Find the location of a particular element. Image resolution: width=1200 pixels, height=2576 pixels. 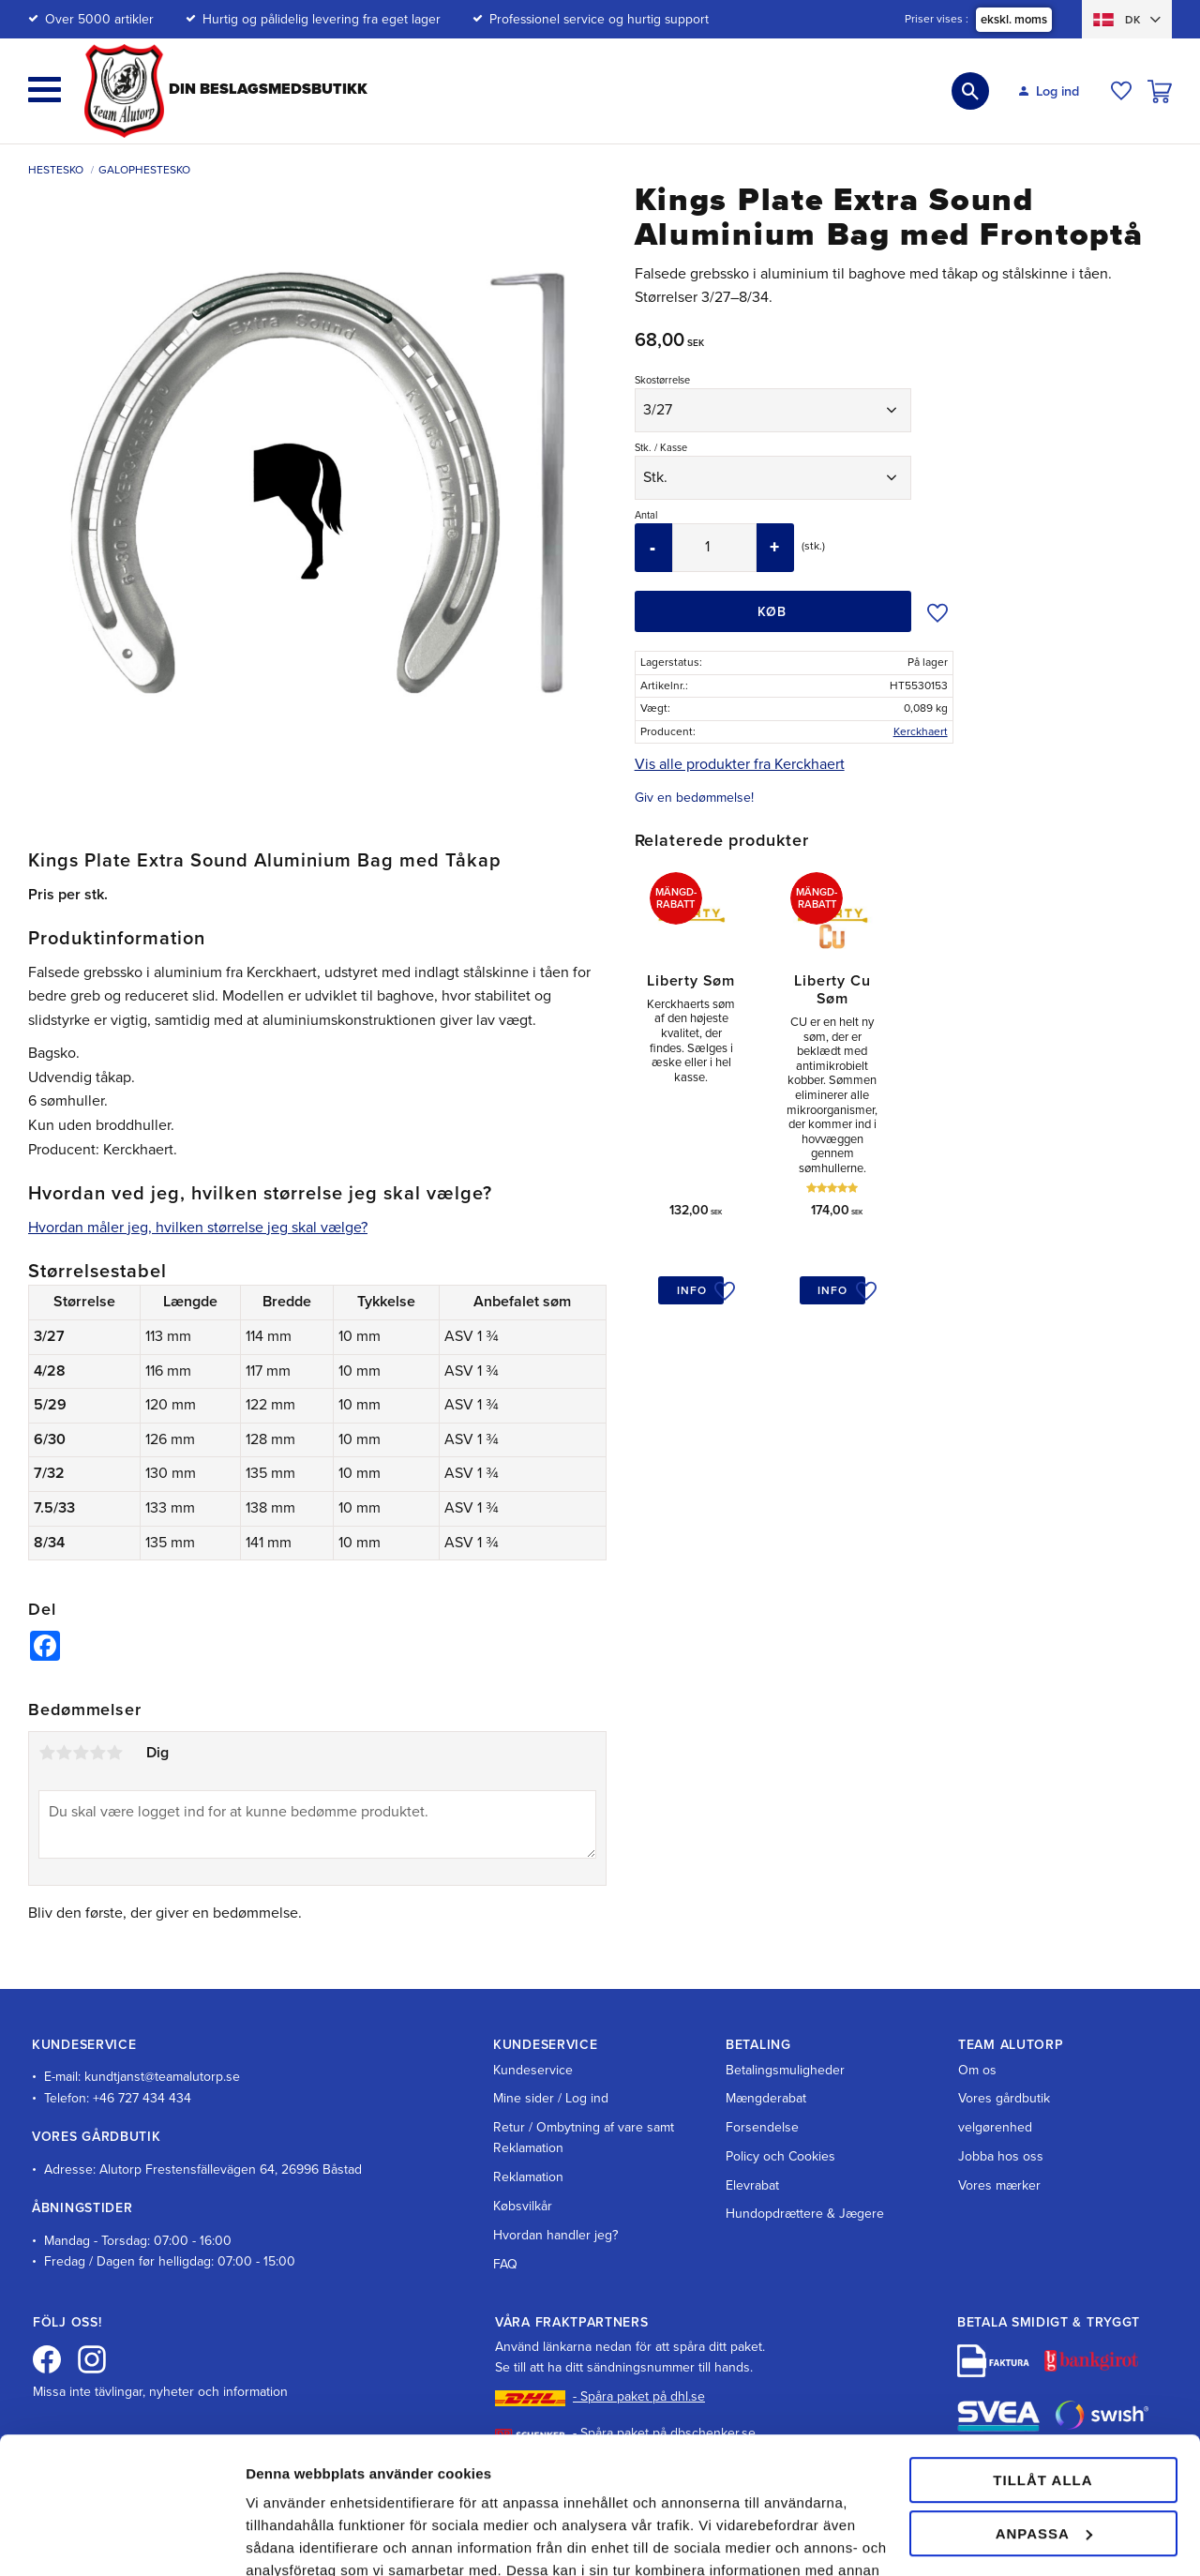

velgørenhed [menuitem] is located at coordinates (995, 2127).